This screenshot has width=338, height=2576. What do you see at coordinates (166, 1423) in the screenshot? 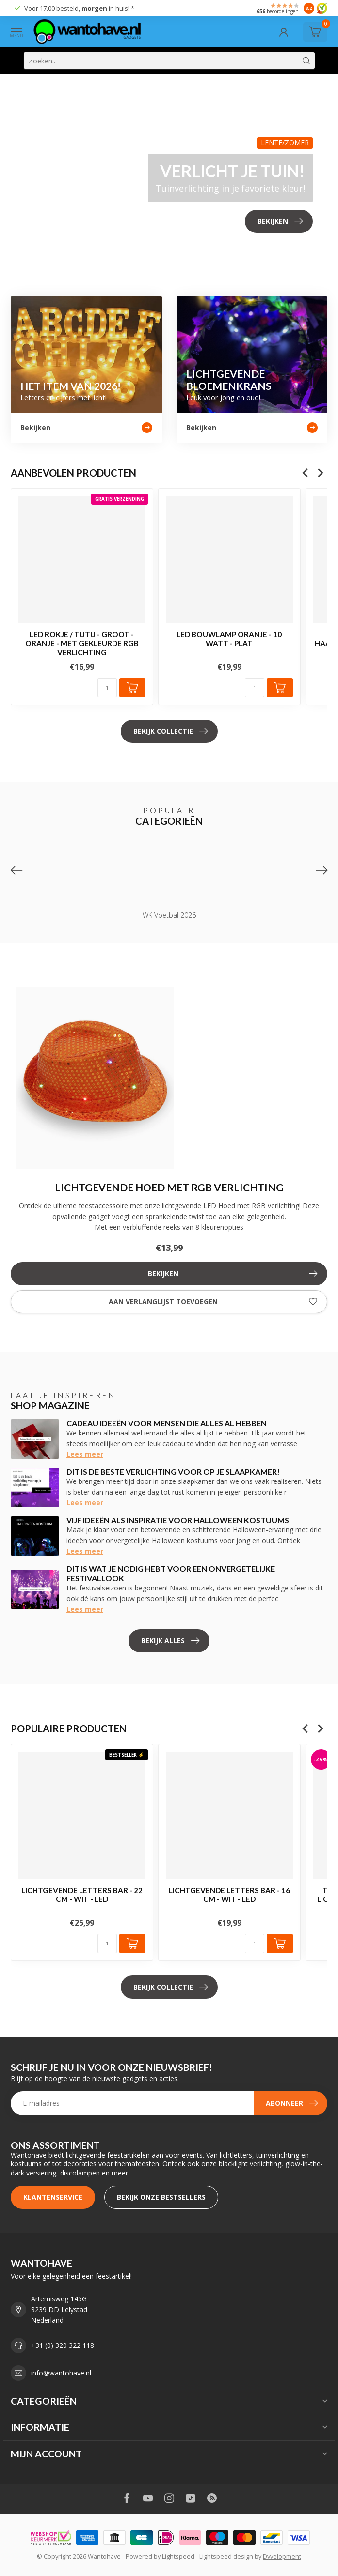
I see `Cadeau ideeën voor mensen die alles al hebben` at bounding box center [166, 1423].